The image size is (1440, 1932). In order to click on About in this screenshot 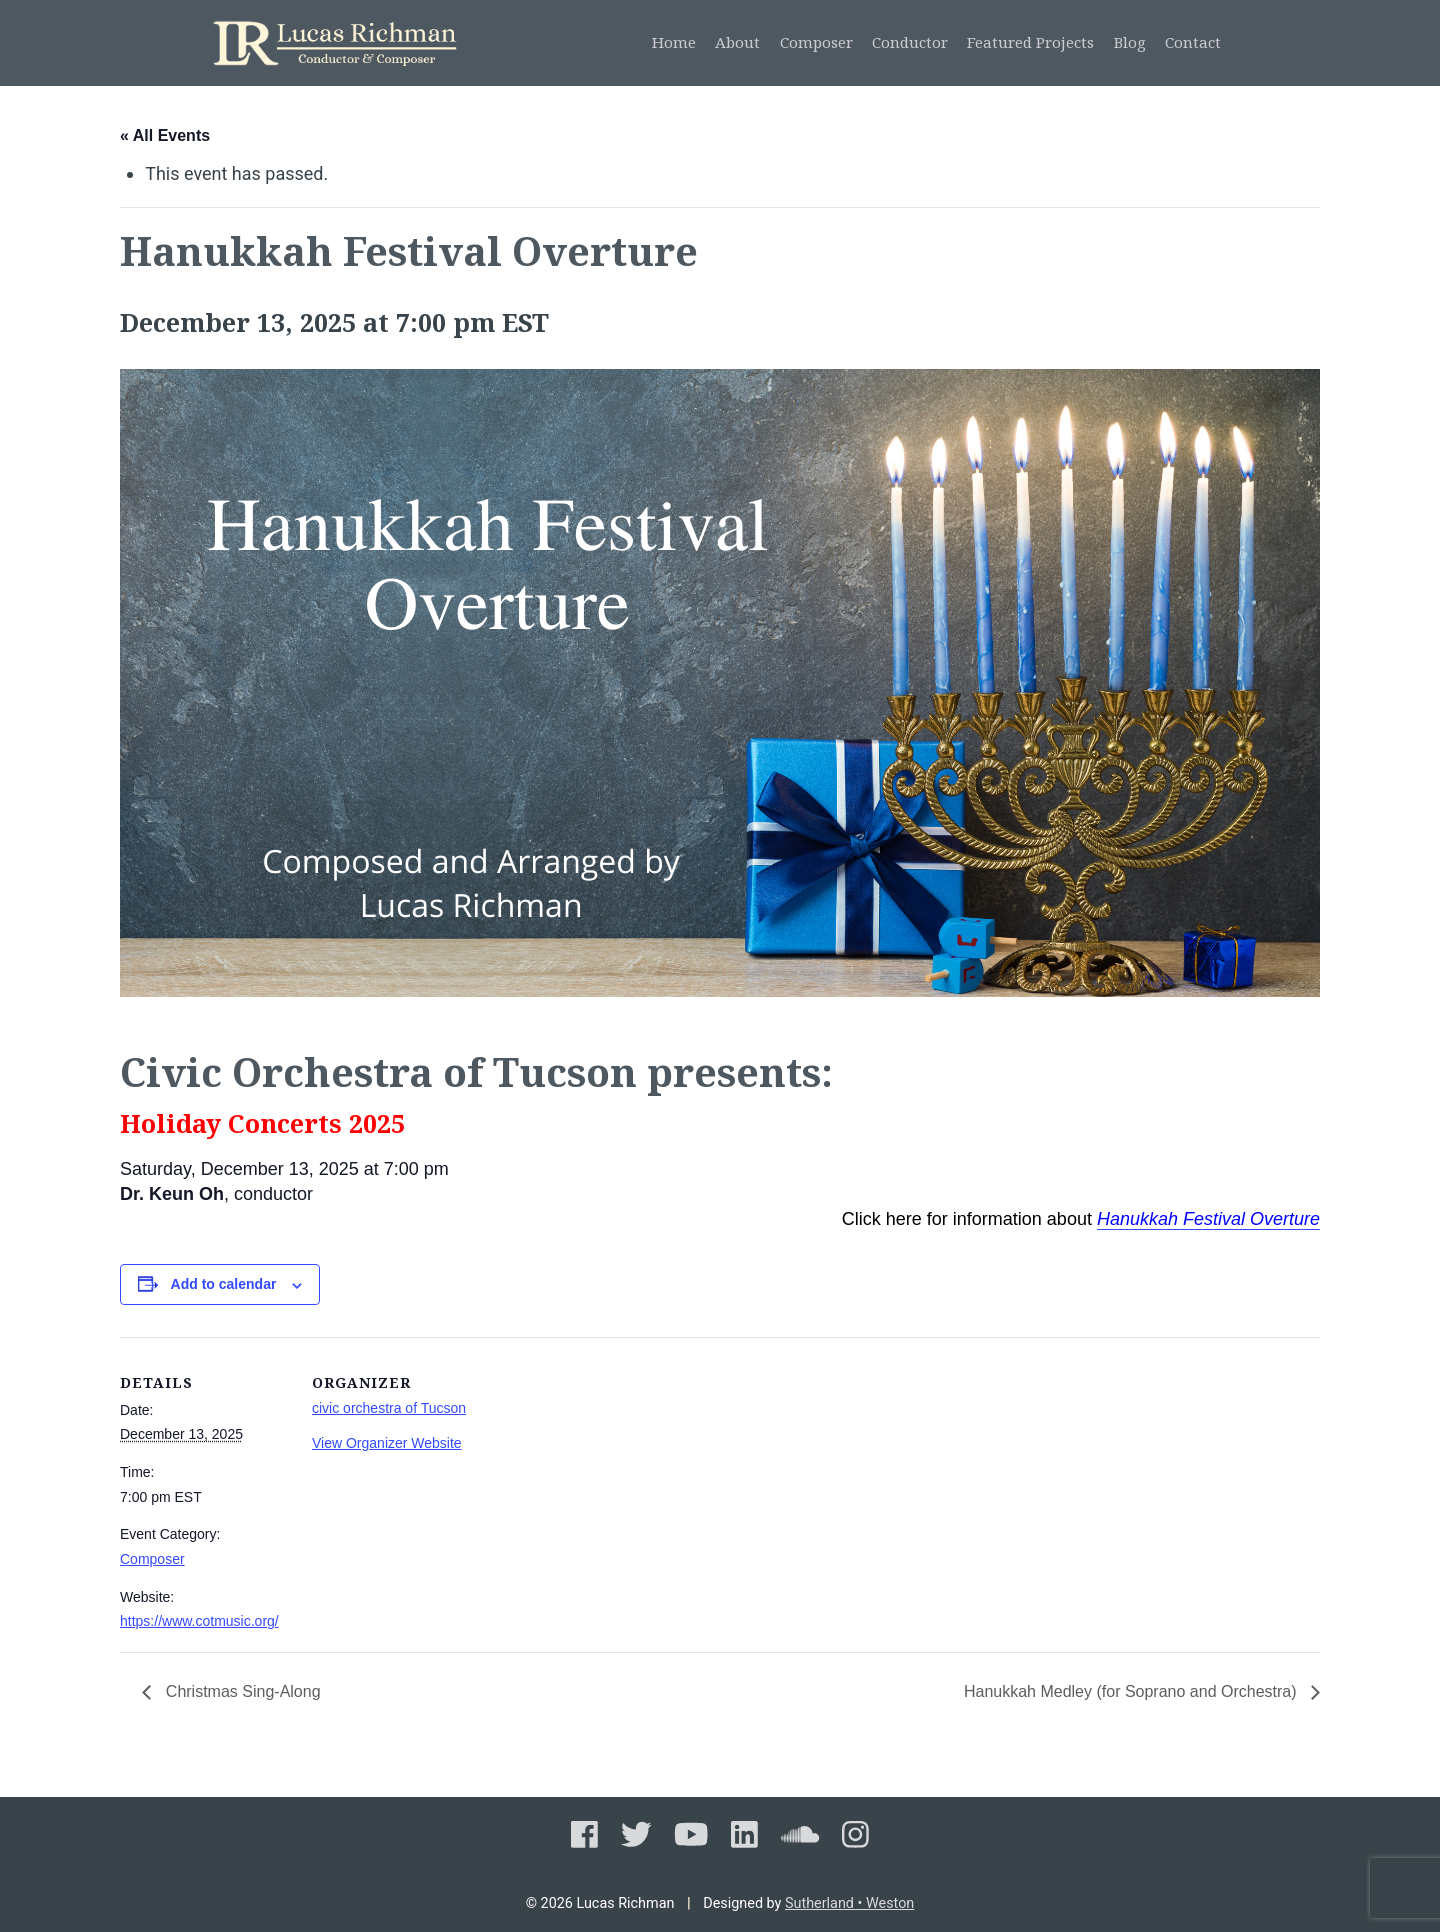, I will do `click(737, 42)`.